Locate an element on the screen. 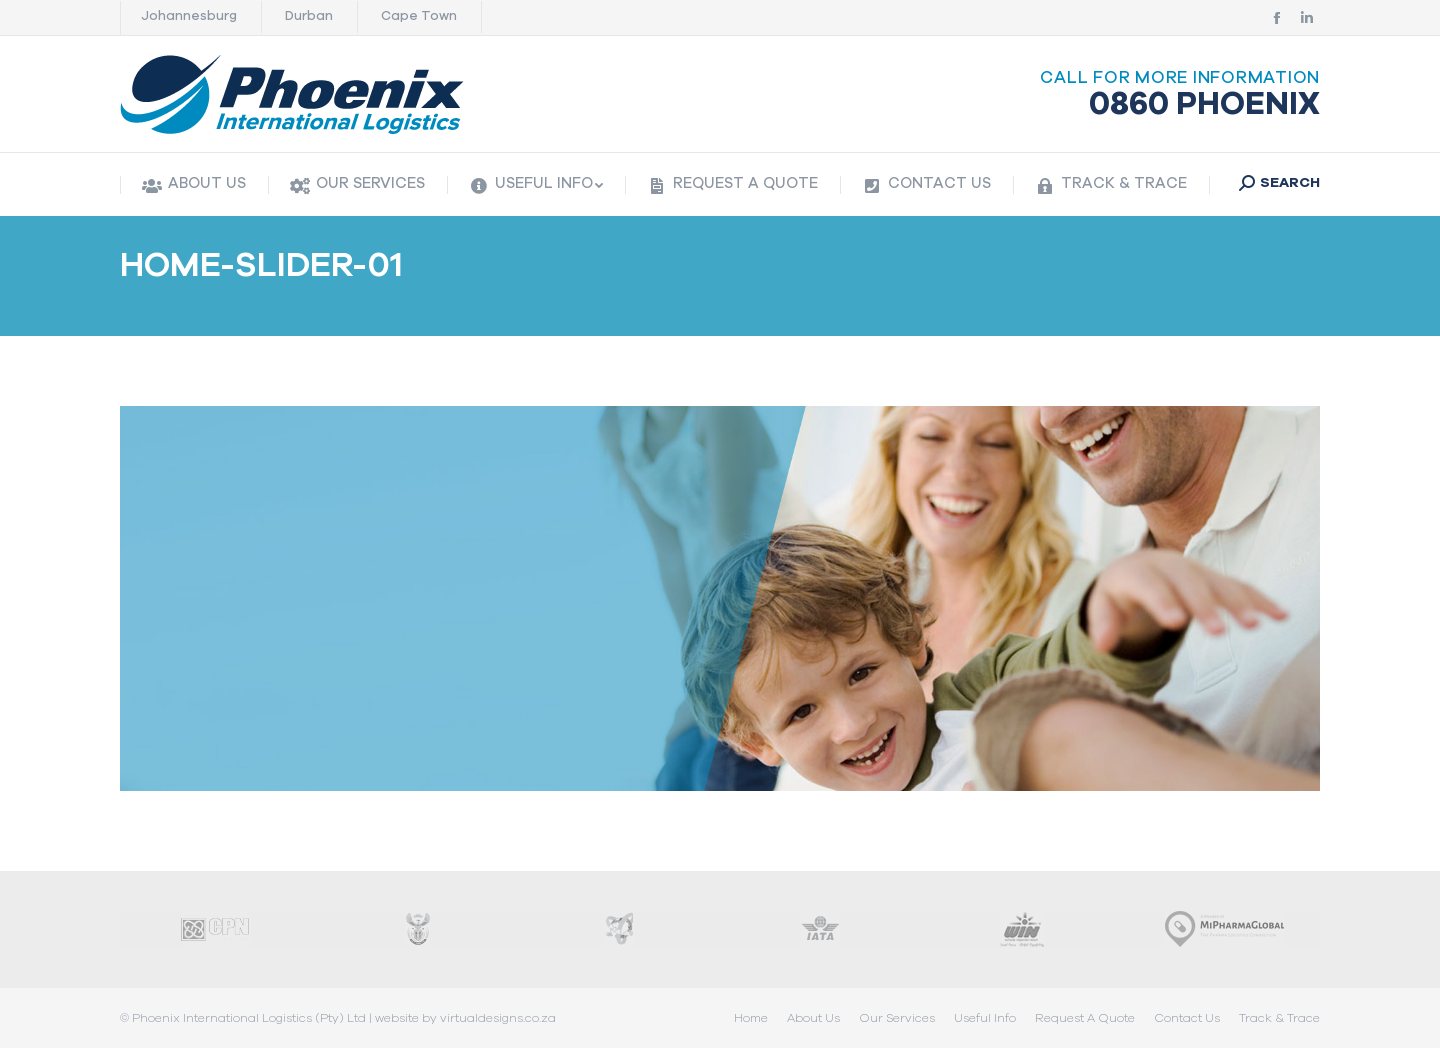 This screenshot has width=1440, height=1048. Durban is located at coordinates (309, 16).